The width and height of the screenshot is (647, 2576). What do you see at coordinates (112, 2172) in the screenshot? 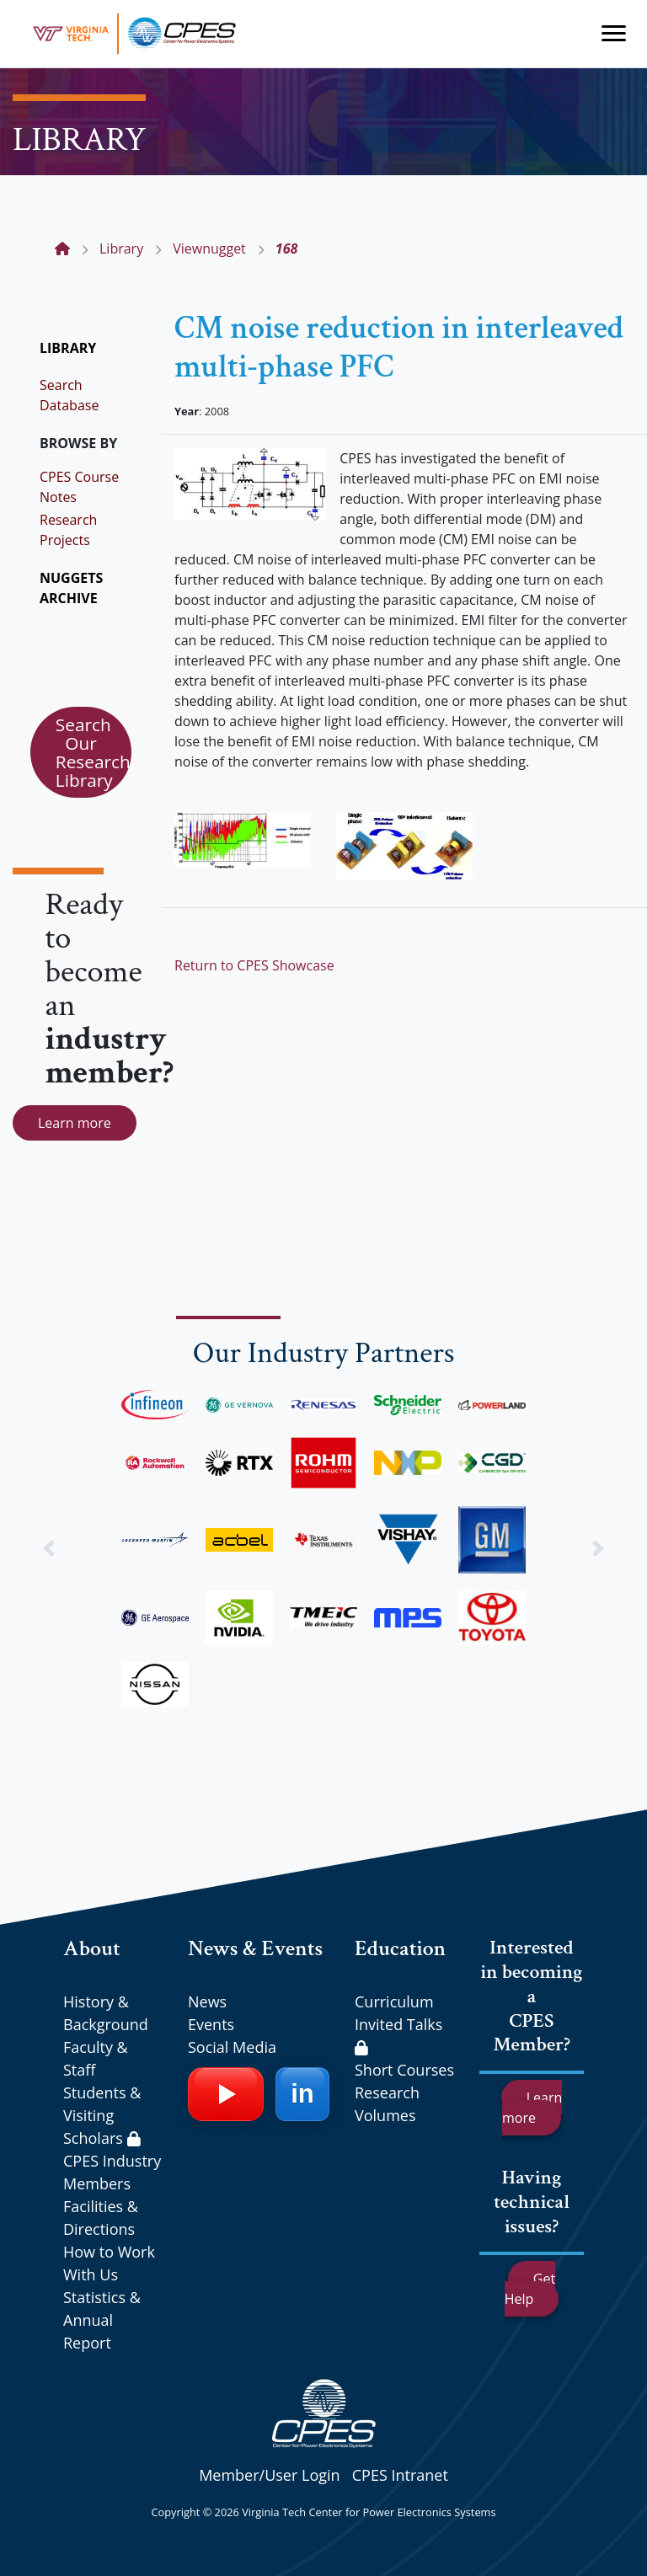
I see `CPES Industry Members` at bounding box center [112, 2172].